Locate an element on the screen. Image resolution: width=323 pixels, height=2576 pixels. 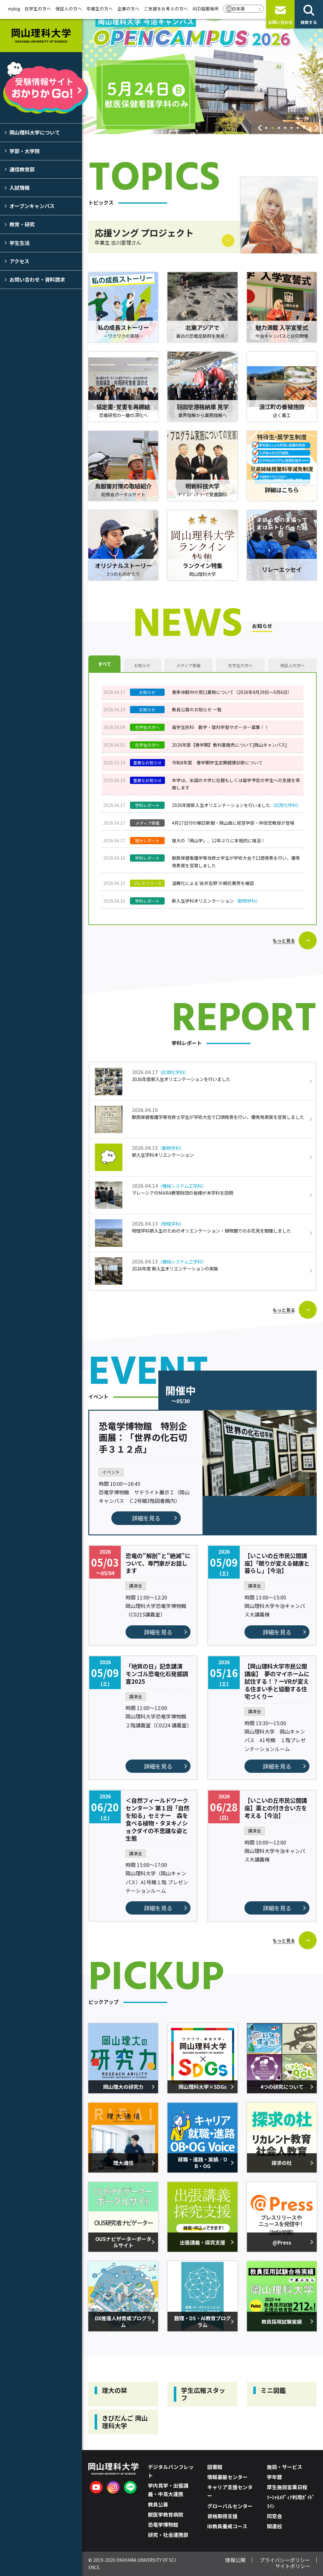
通信教育部 is located at coordinates (22, 169).